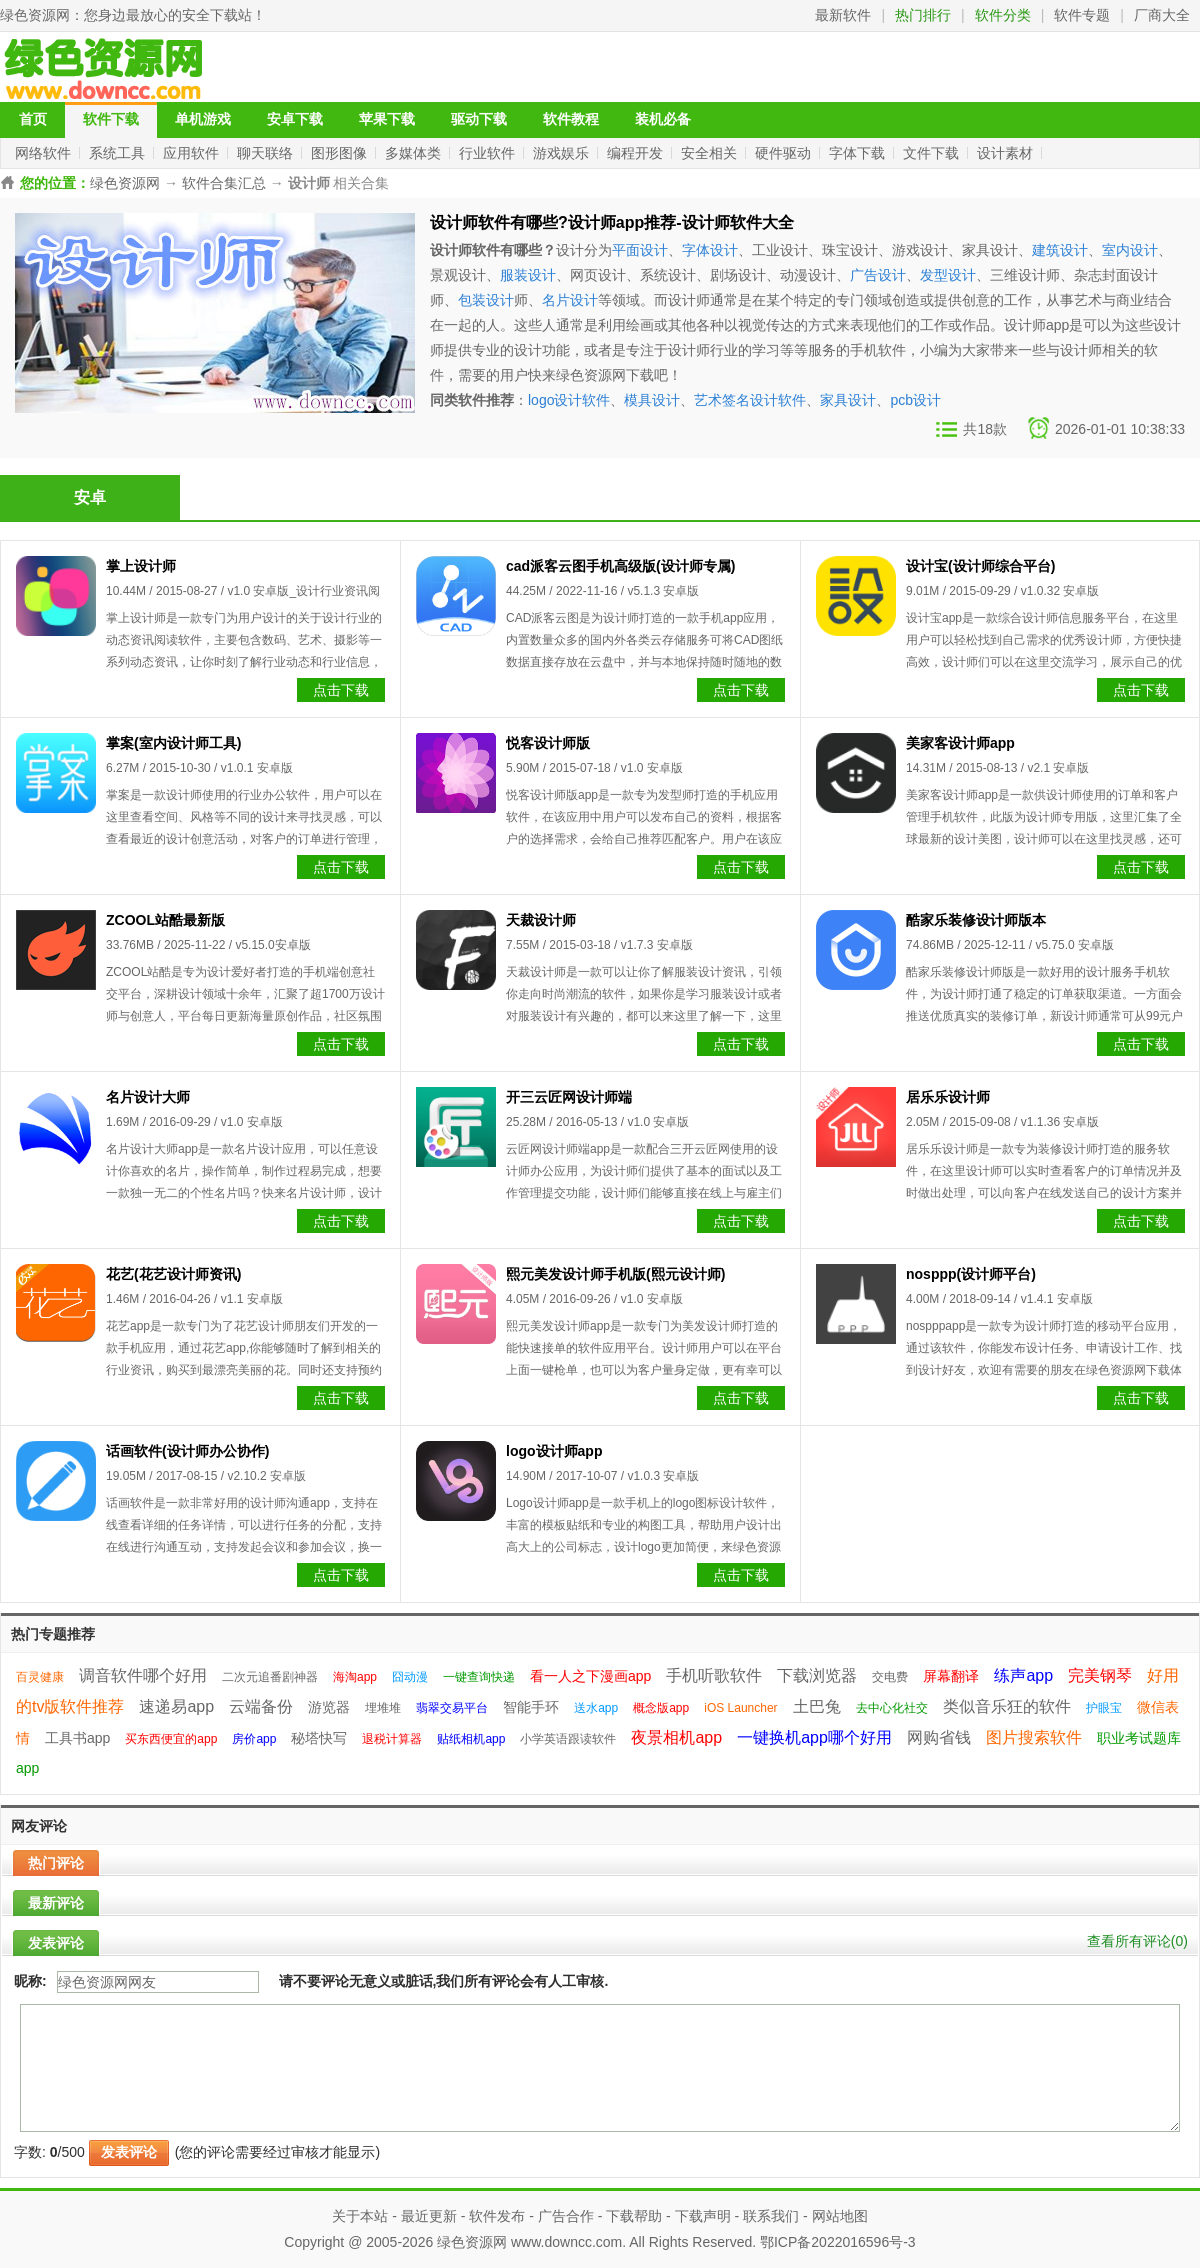 Image resolution: width=1200 pixels, height=2268 pixels. I want to click on 概念版app, so click(661, 1708).